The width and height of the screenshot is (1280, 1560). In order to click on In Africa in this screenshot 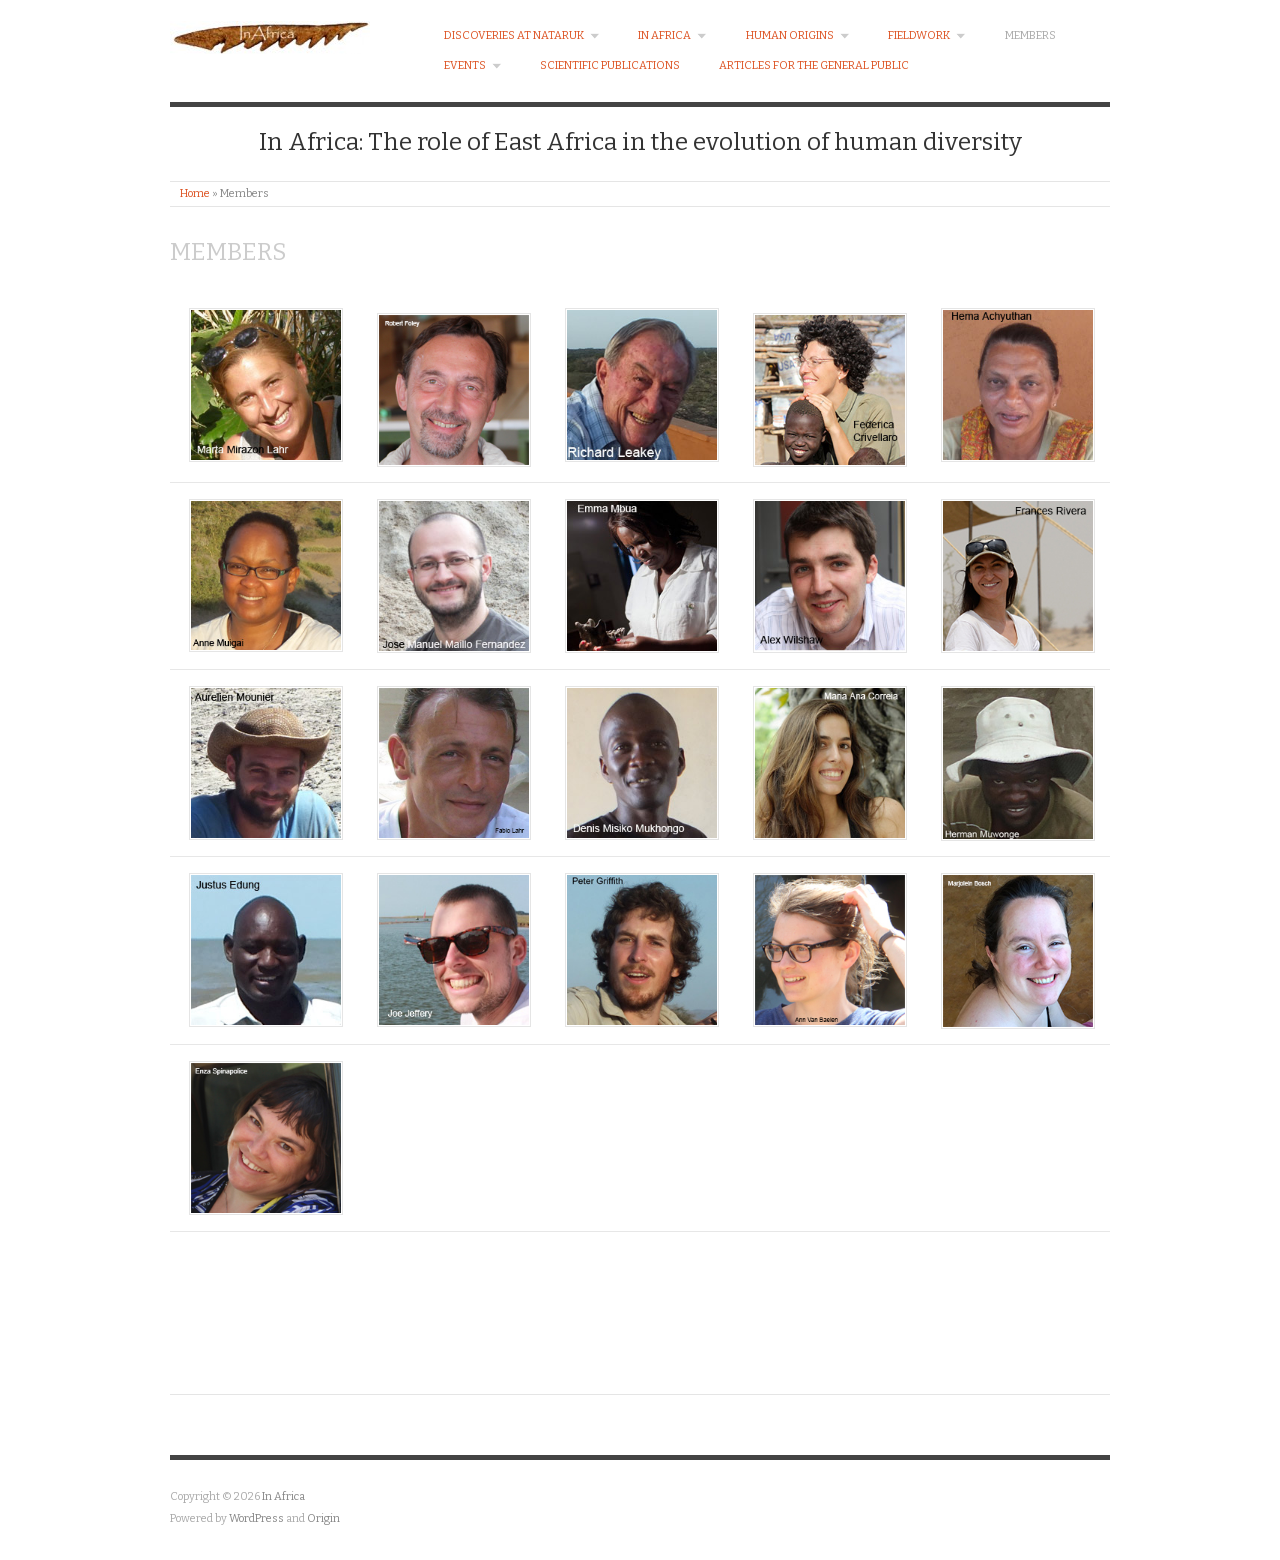, I will do `click(672, 35)`.